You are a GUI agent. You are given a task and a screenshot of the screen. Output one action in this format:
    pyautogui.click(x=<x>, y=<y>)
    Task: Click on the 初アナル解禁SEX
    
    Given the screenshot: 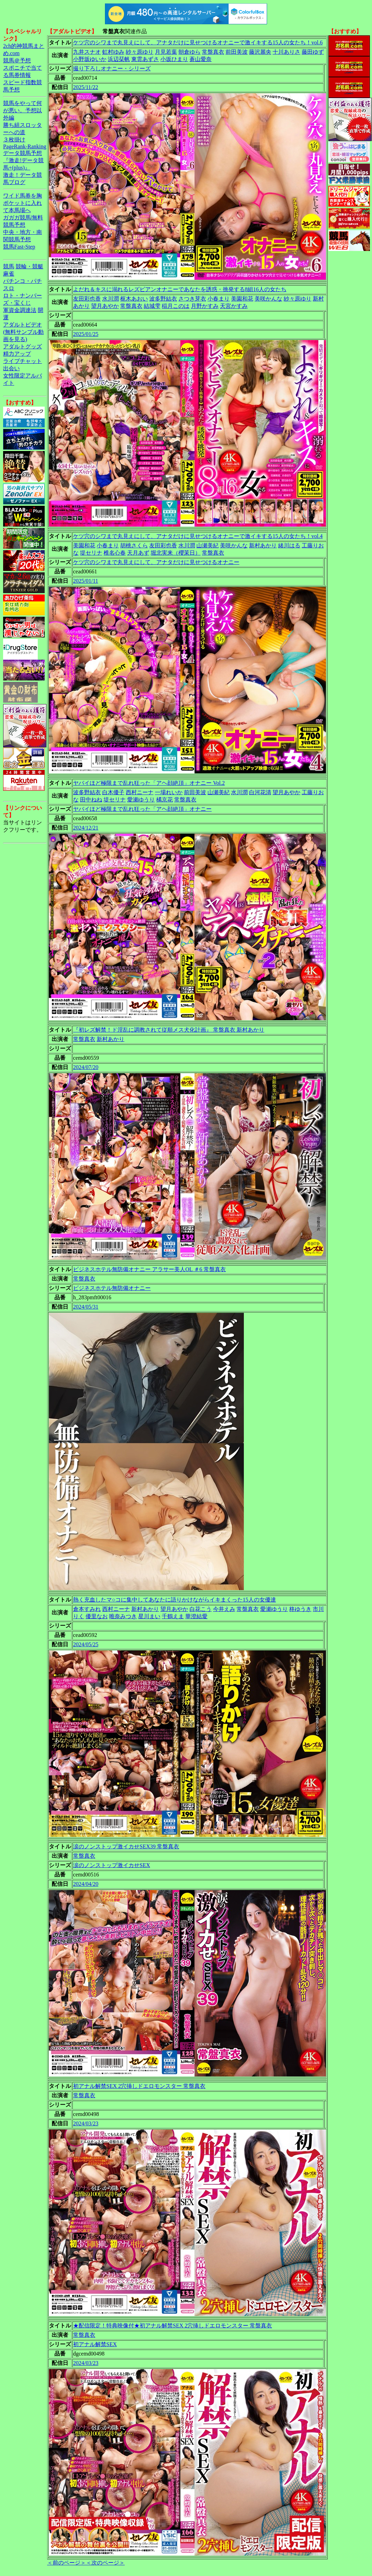 What is the action you would take?
    pyautogui.click(x=95, y=2344)
    